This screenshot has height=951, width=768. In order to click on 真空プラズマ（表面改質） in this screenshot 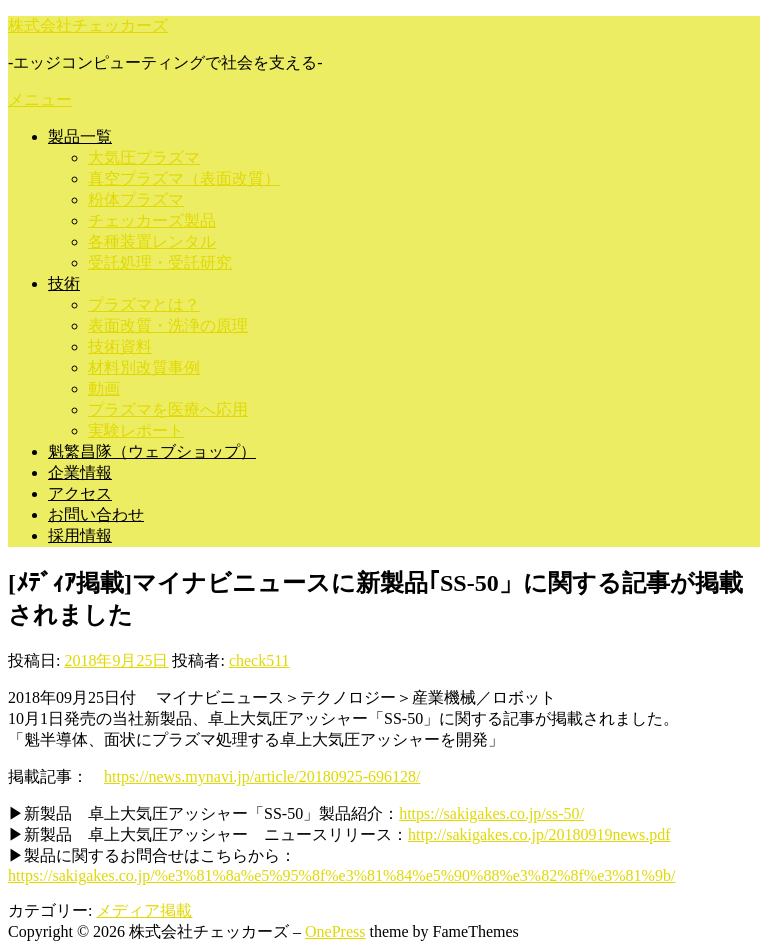, I will do `click(184, 178)`.